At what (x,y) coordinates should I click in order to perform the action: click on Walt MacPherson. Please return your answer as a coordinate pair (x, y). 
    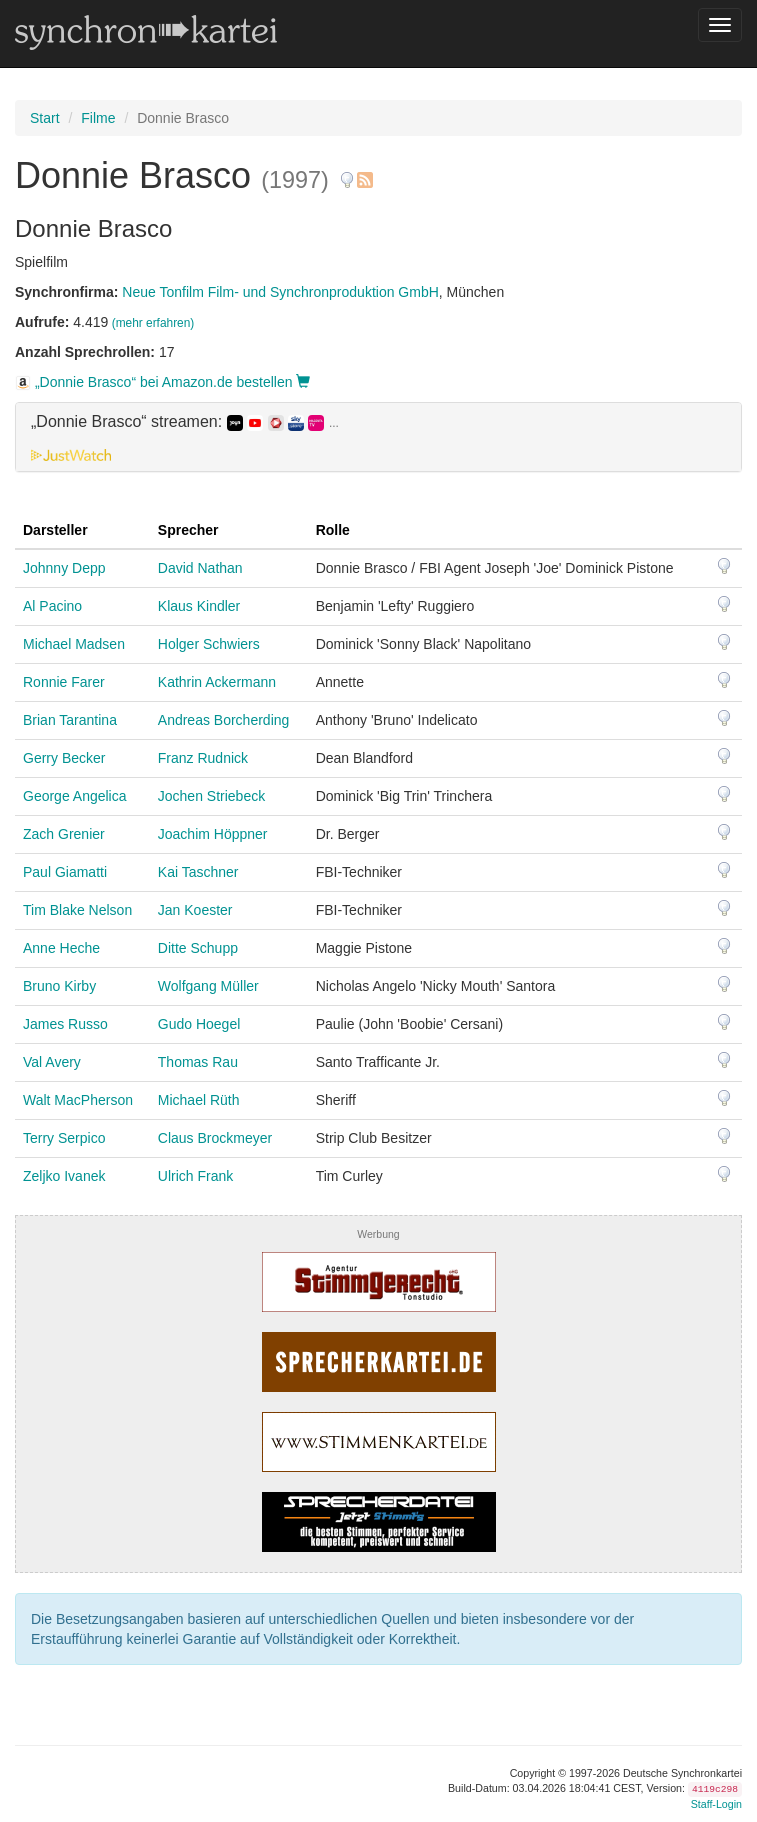
    Looking at the image, I should click on (78, 1100).